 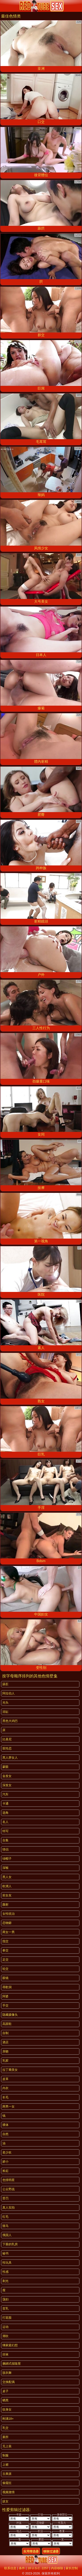 I want to click on 高跟鞋, so click(x=7, y=2024).